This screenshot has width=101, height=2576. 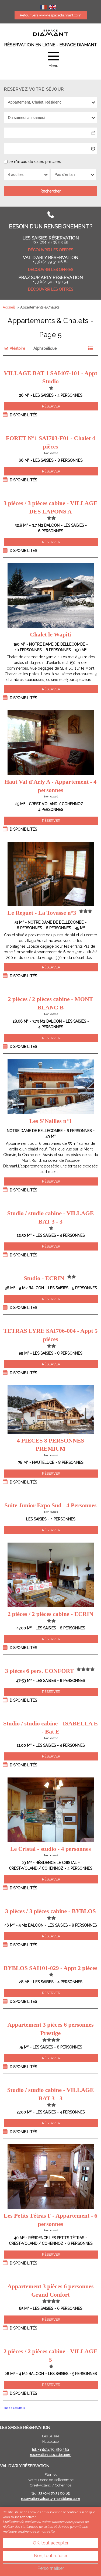 I want to click on Non, tout refuser, so click(x=50, y=2555).